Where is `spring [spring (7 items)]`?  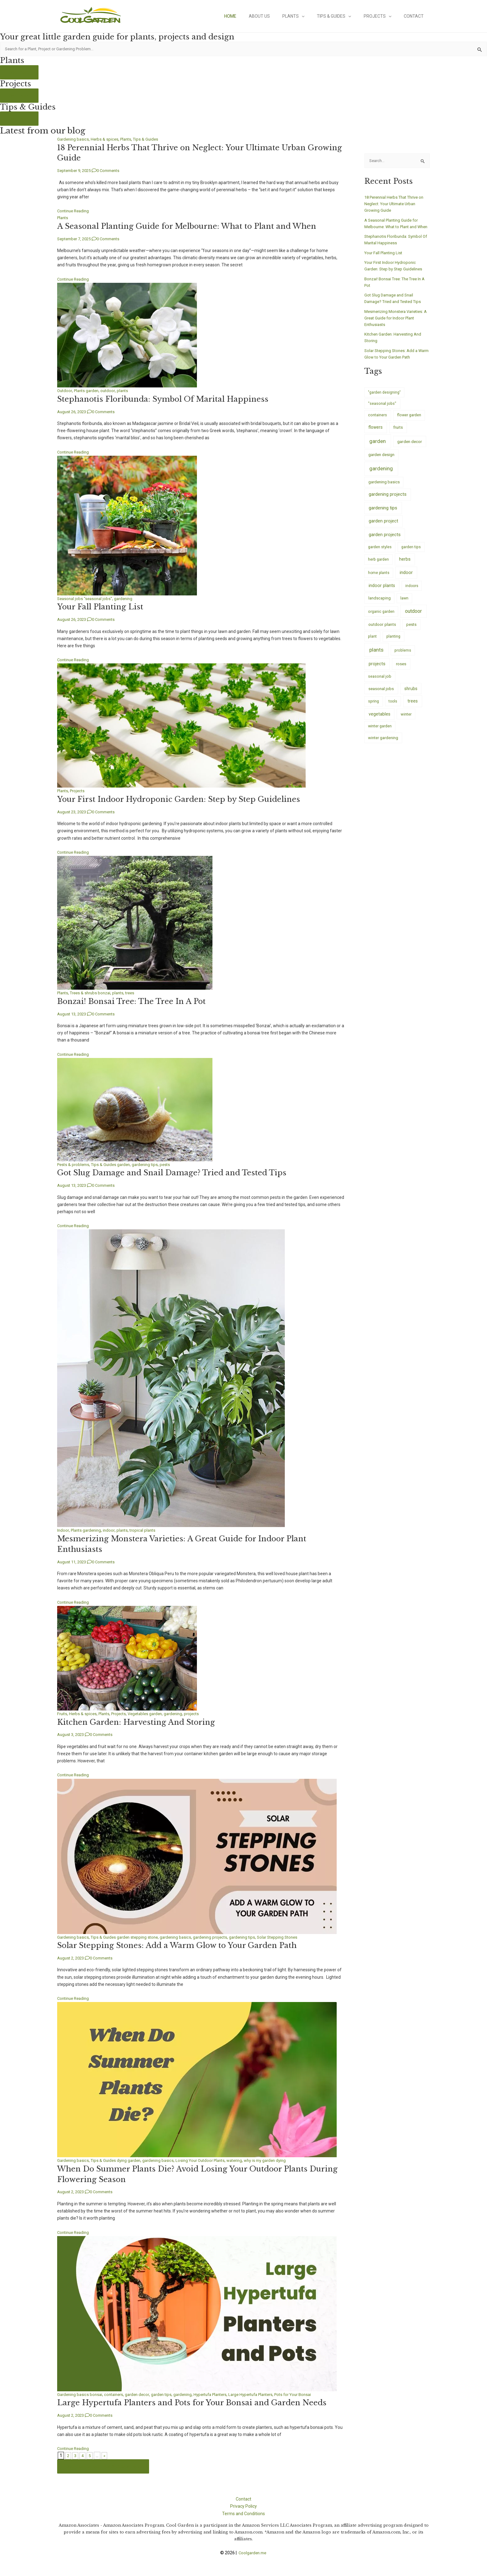
spring [spring (7 items)] is located at coordinates (373, 709).